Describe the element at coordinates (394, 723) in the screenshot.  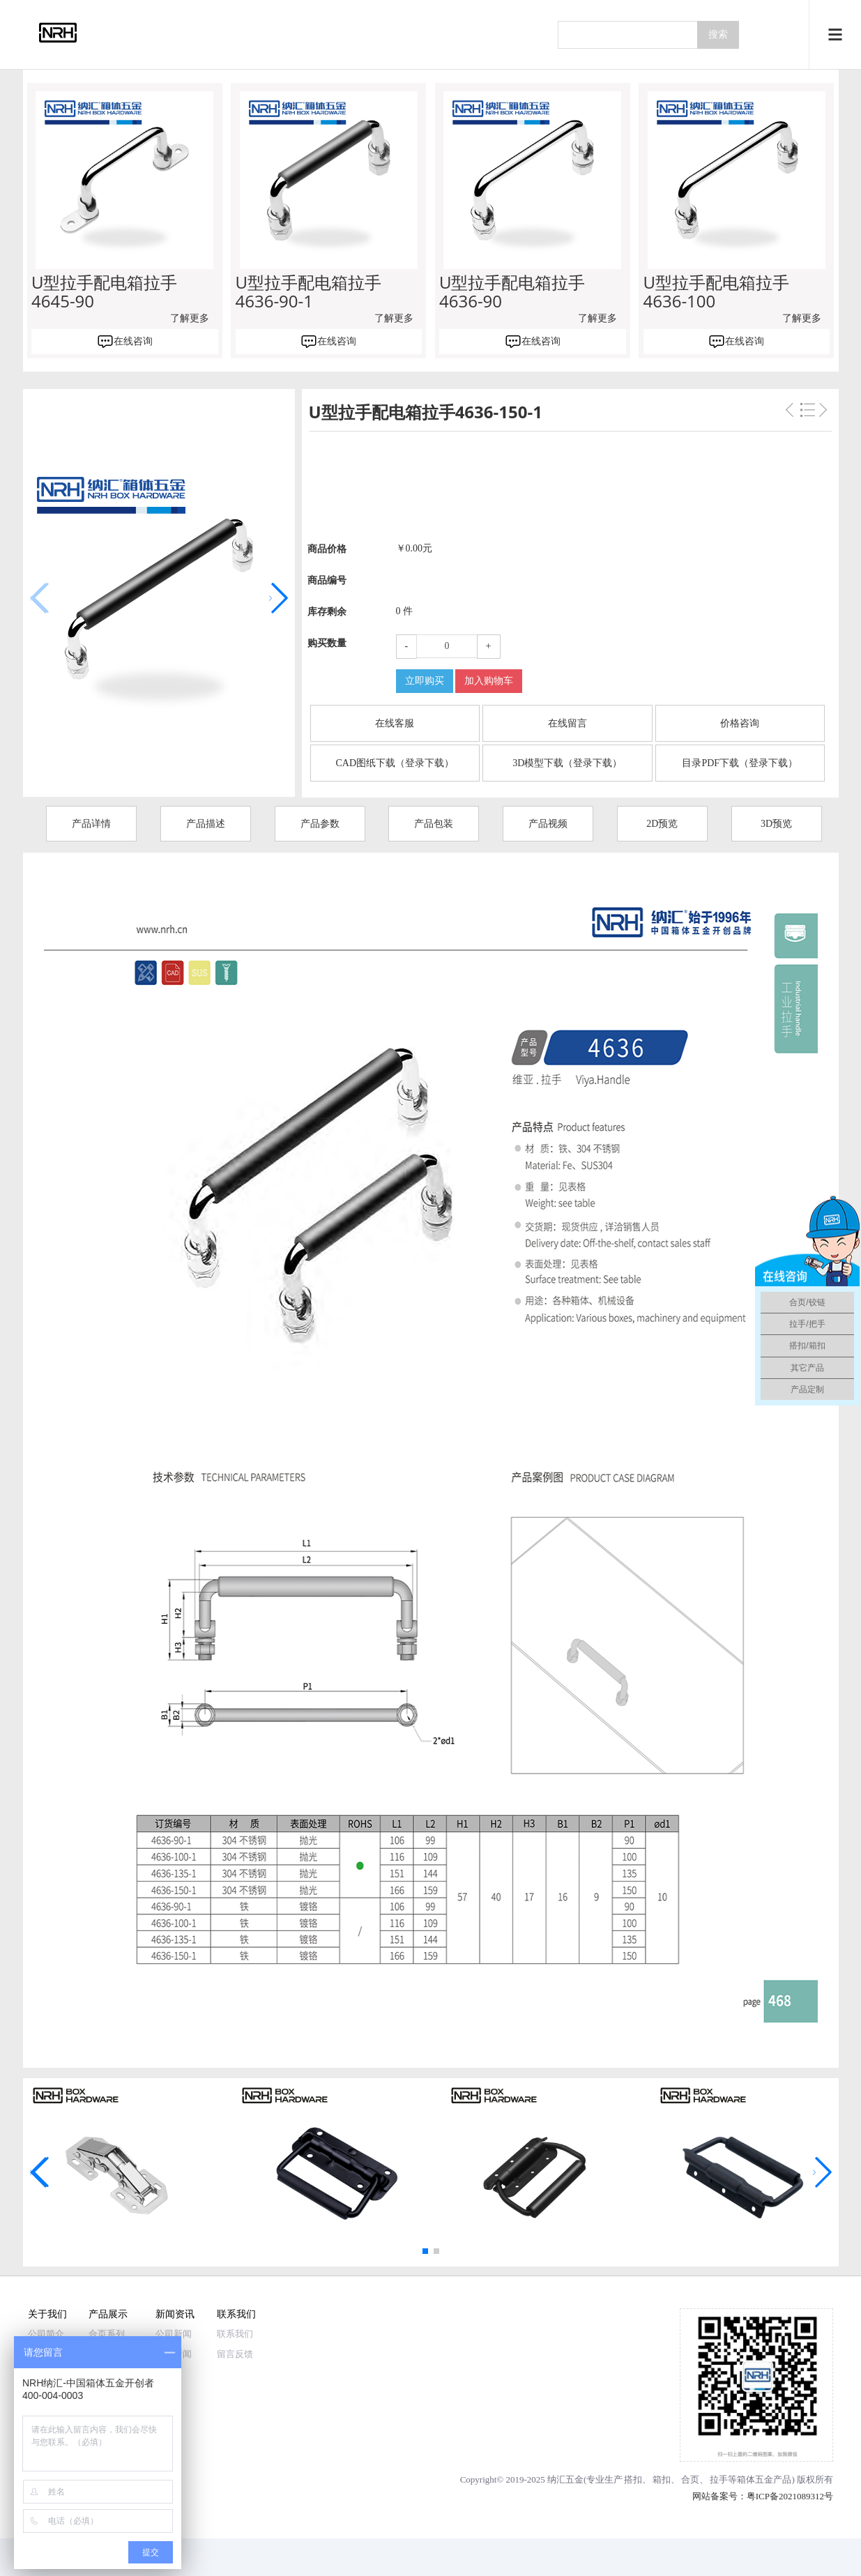
I see `在线客服` at that location.